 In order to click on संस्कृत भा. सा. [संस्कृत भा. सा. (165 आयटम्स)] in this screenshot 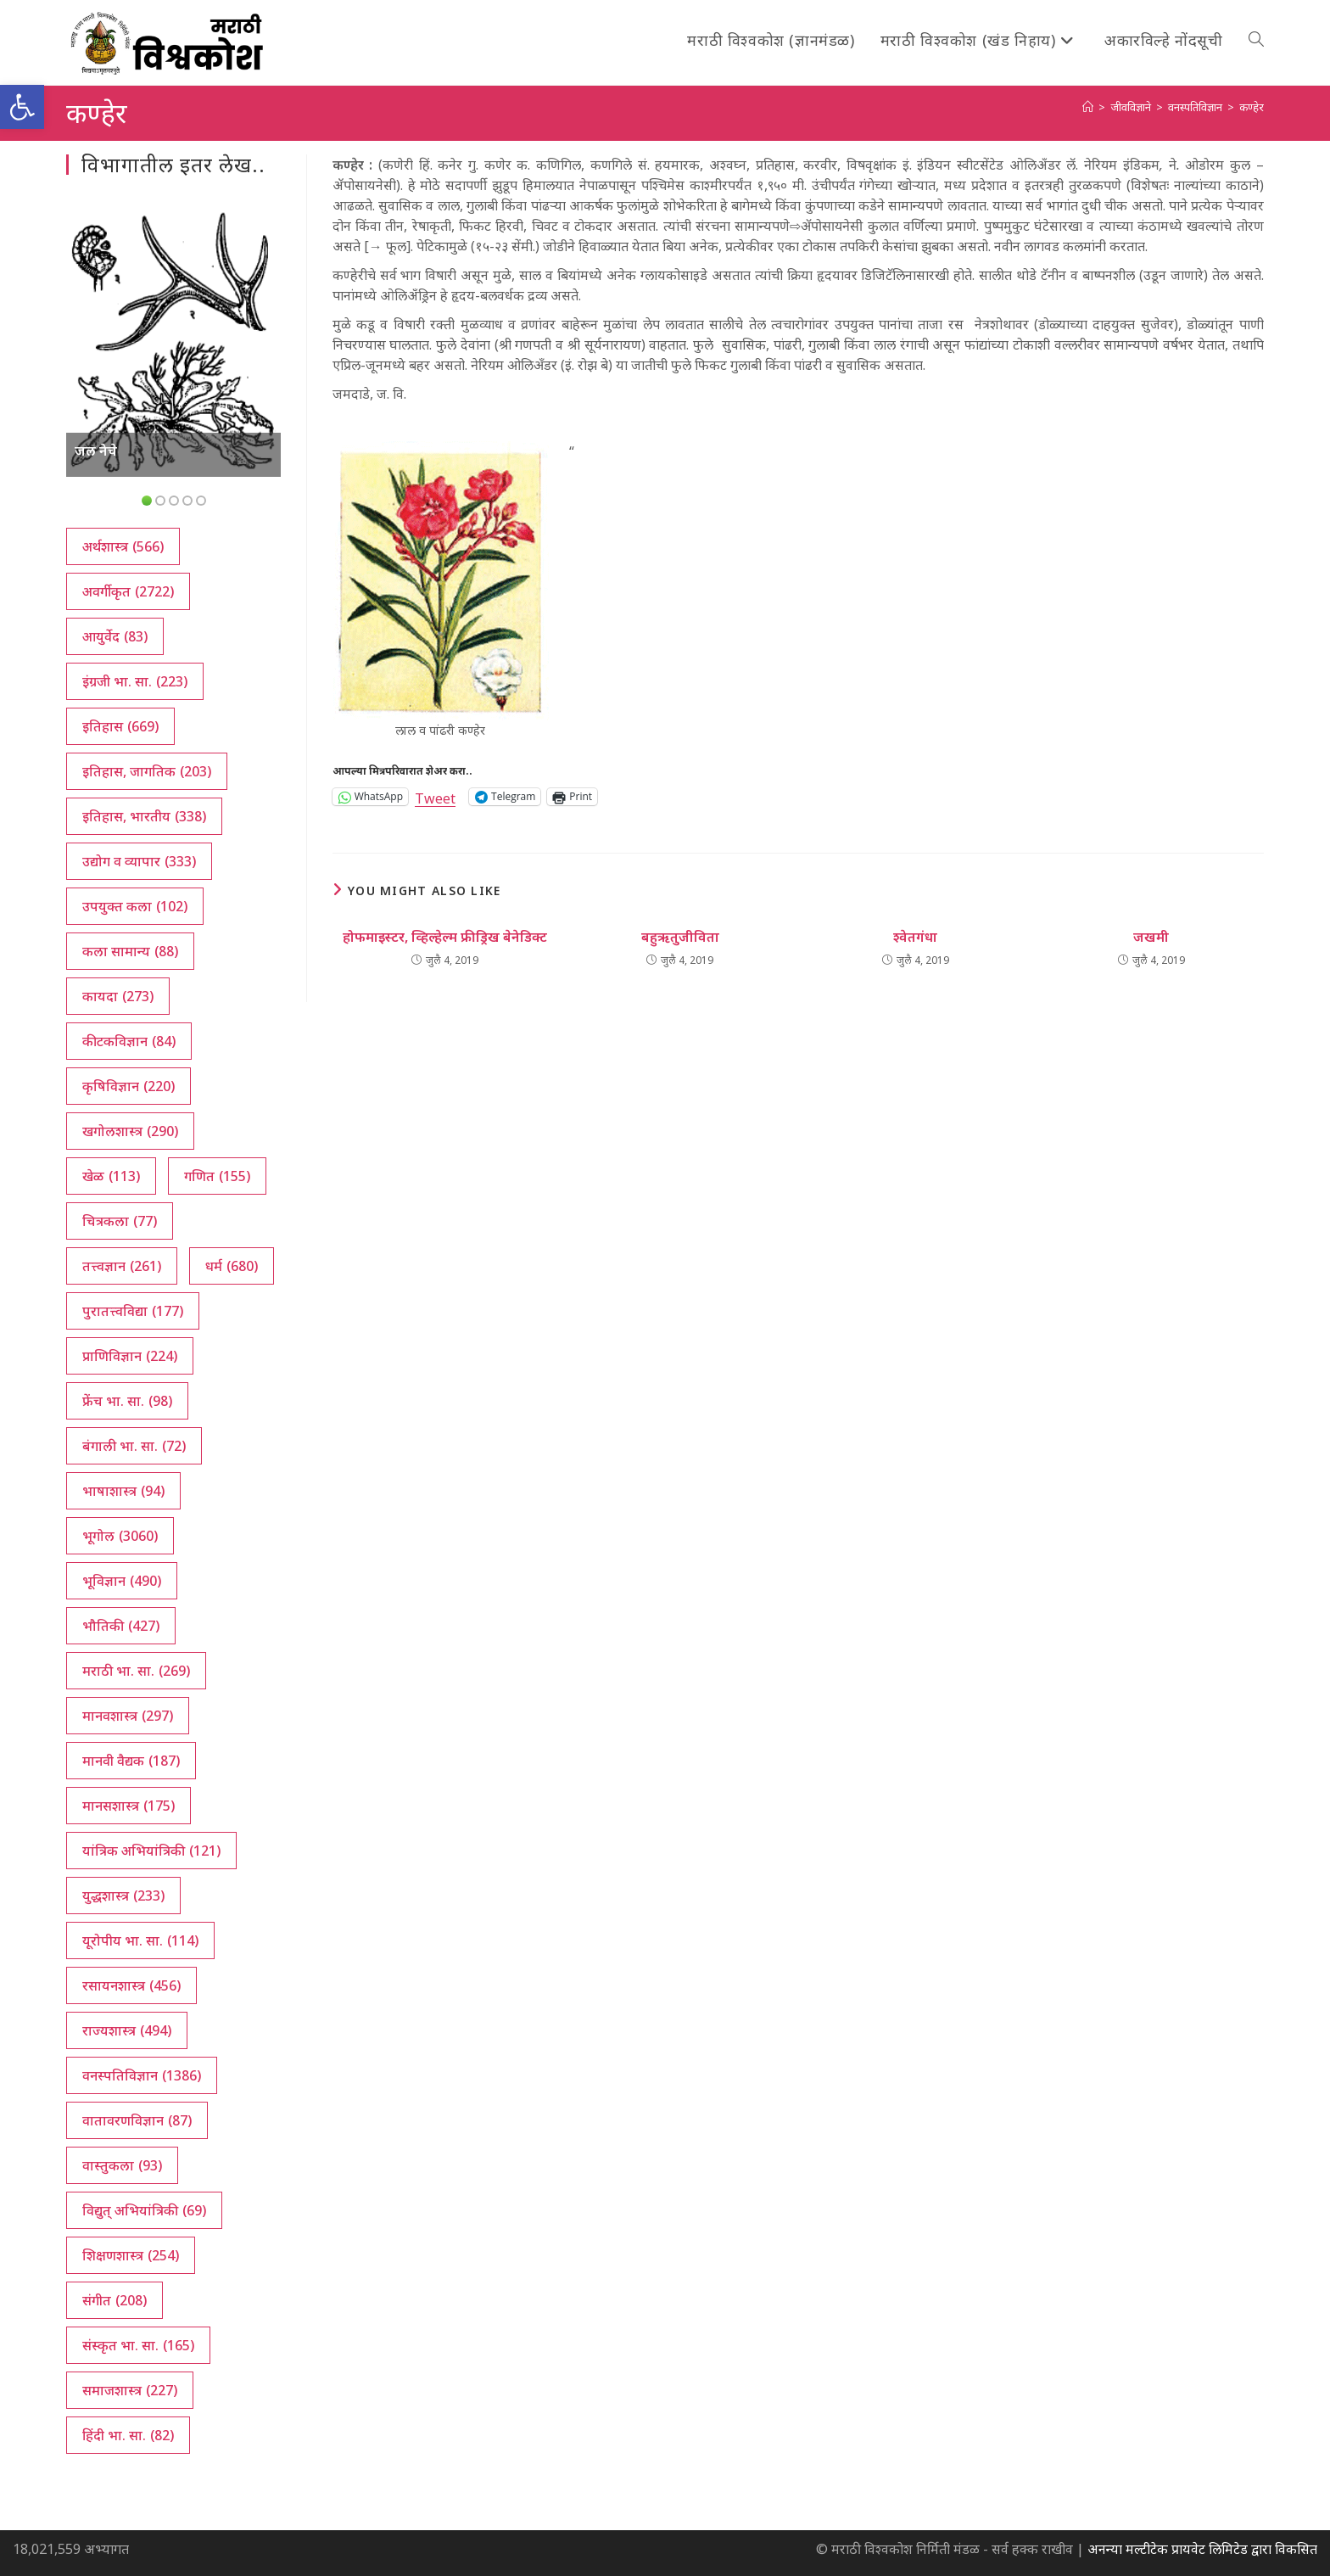, I will do `click(138, 2345)`.